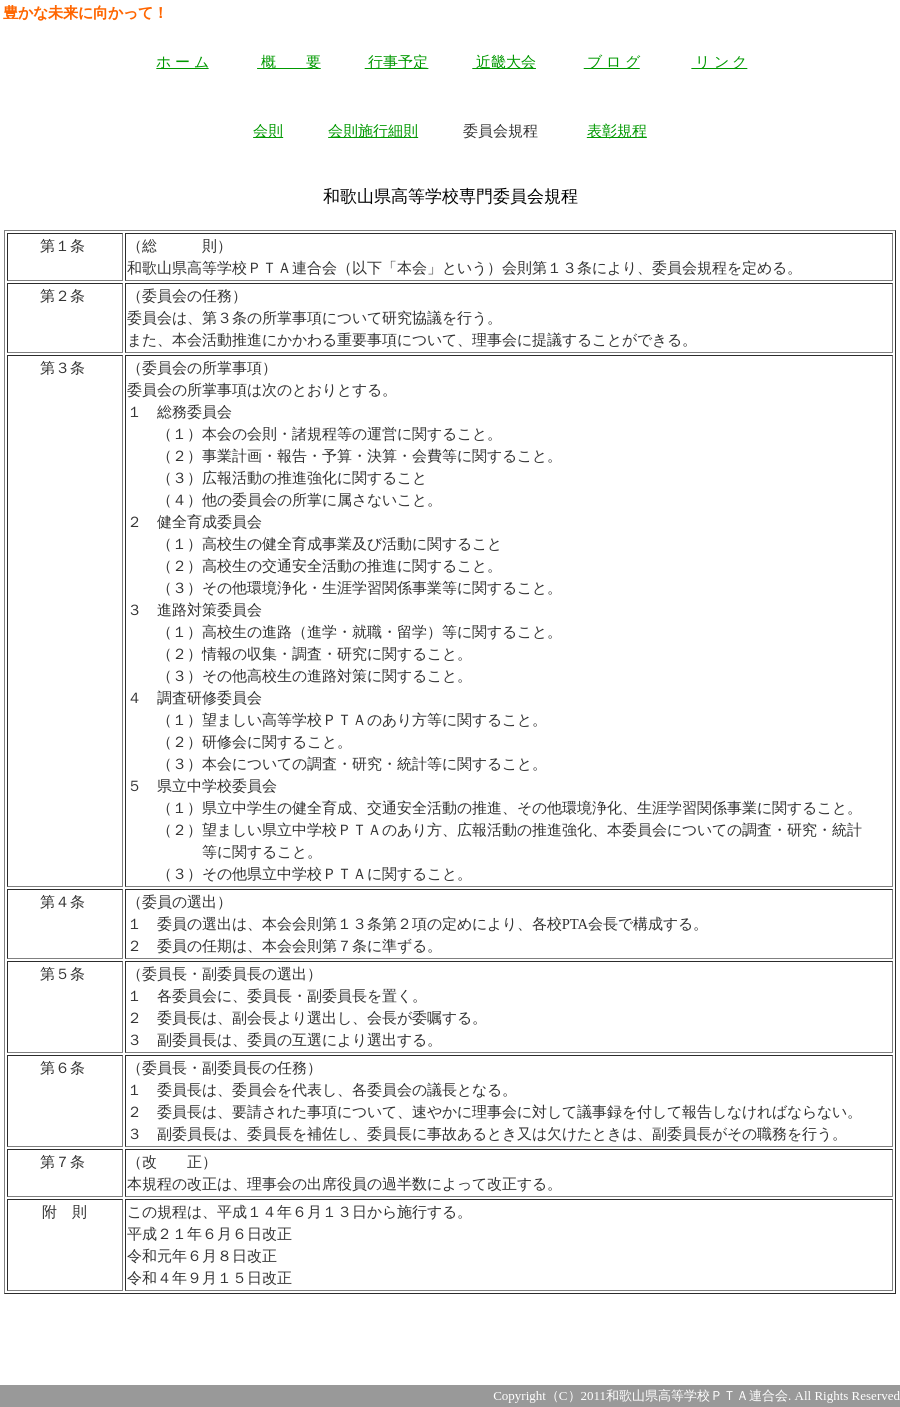 The image size is (900, 1407). What do you see at coordinates (182, 62) in the screenshot?
I see `ホ ー ム` at bounding box center [182, 62].